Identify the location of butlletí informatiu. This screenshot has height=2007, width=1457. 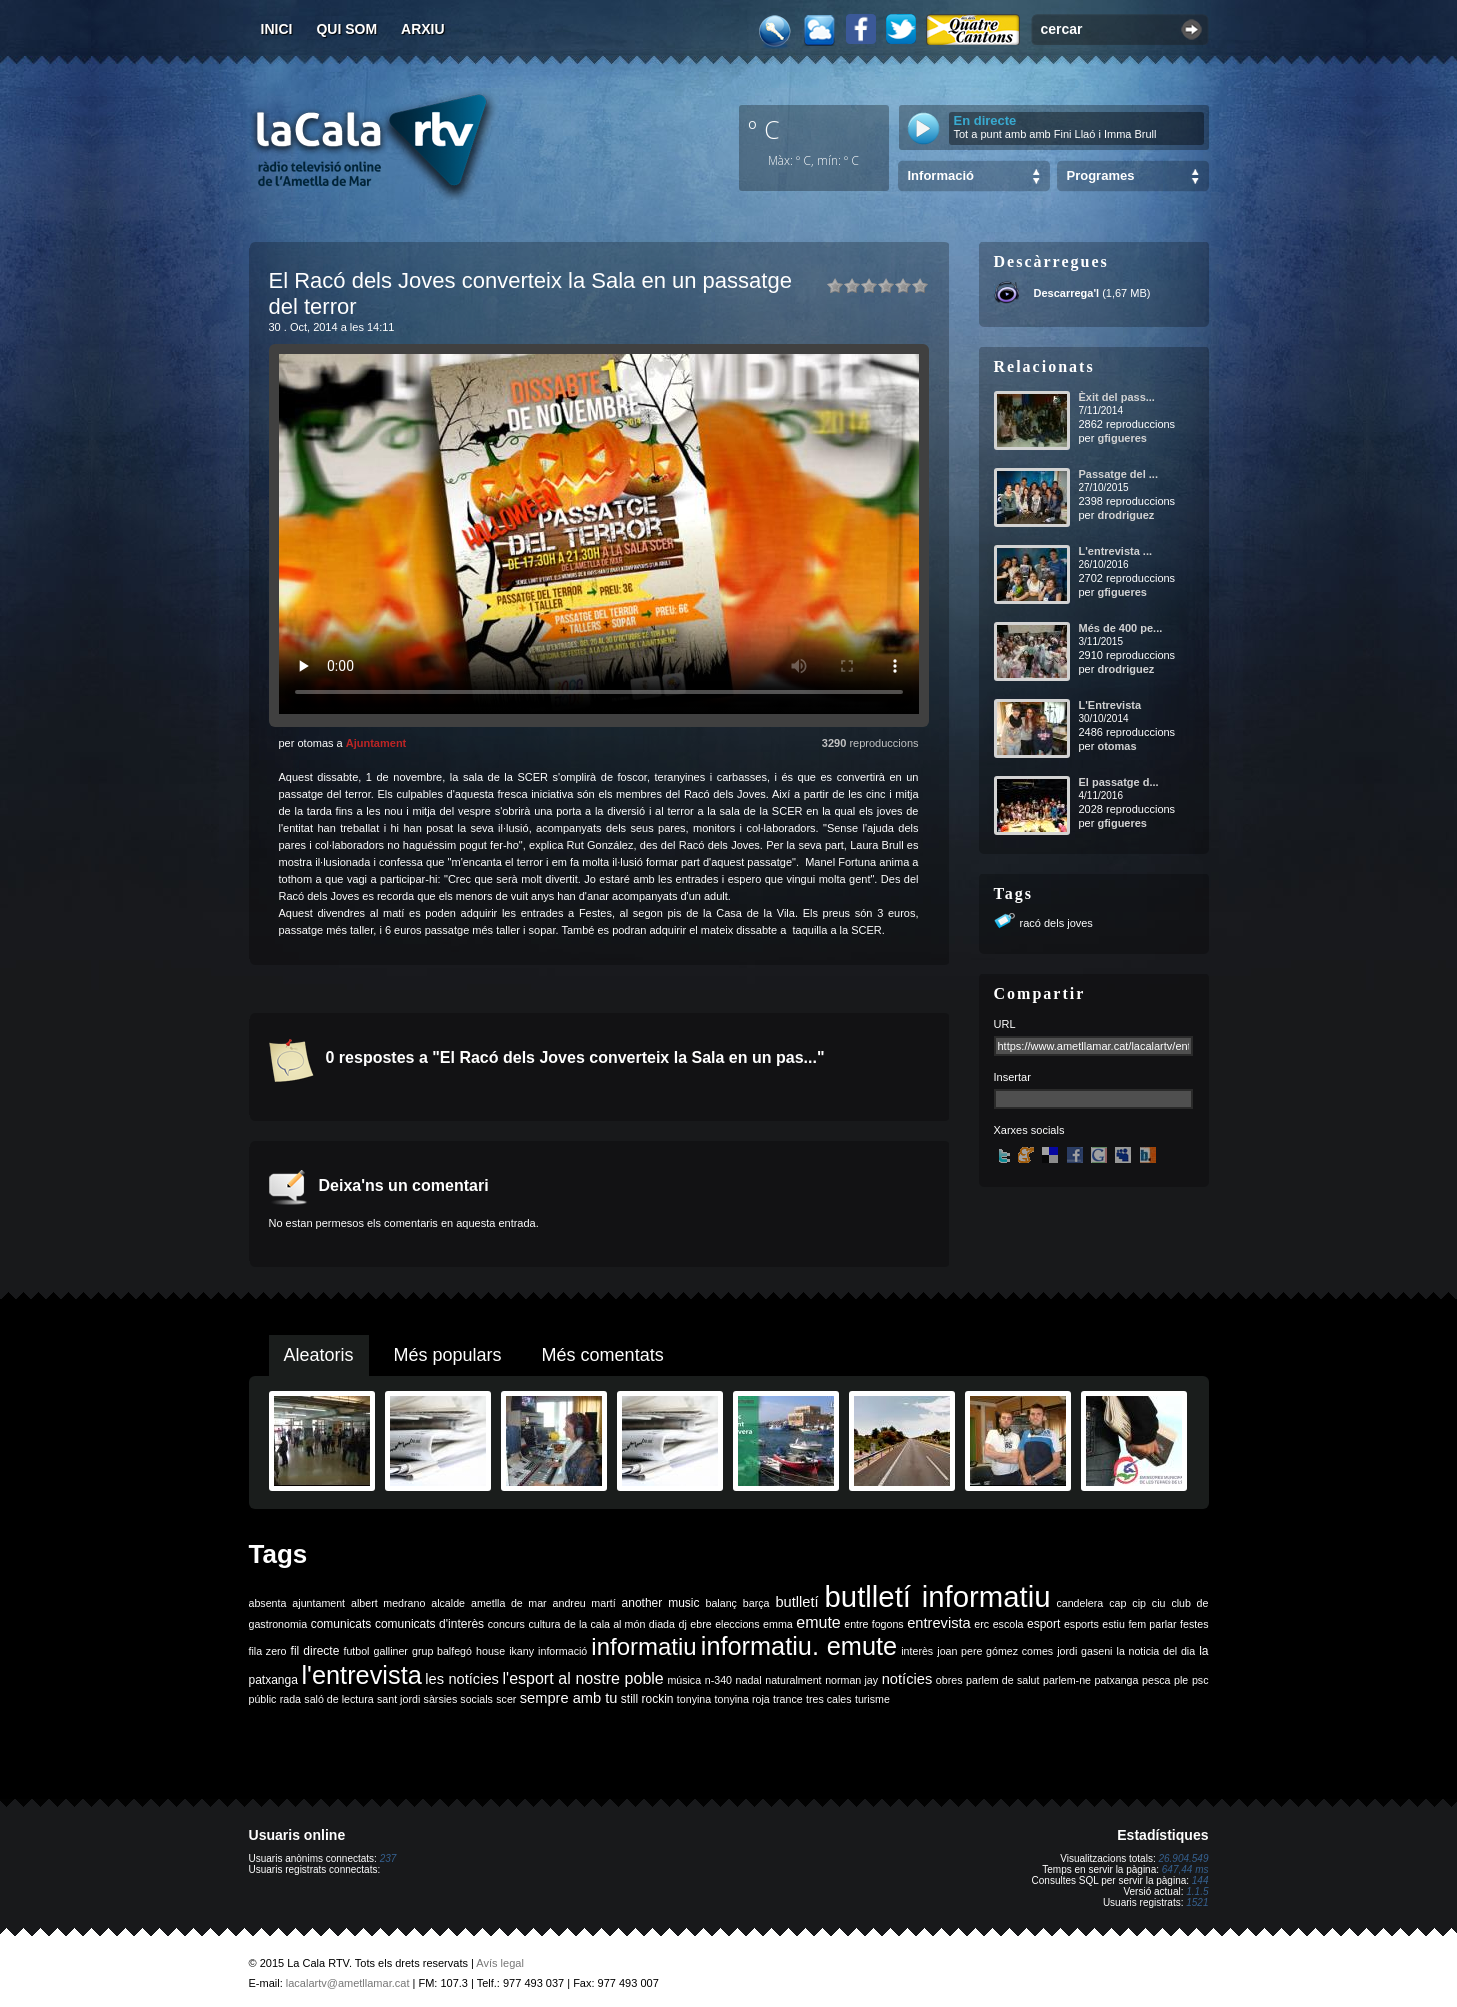
(938, 1596).